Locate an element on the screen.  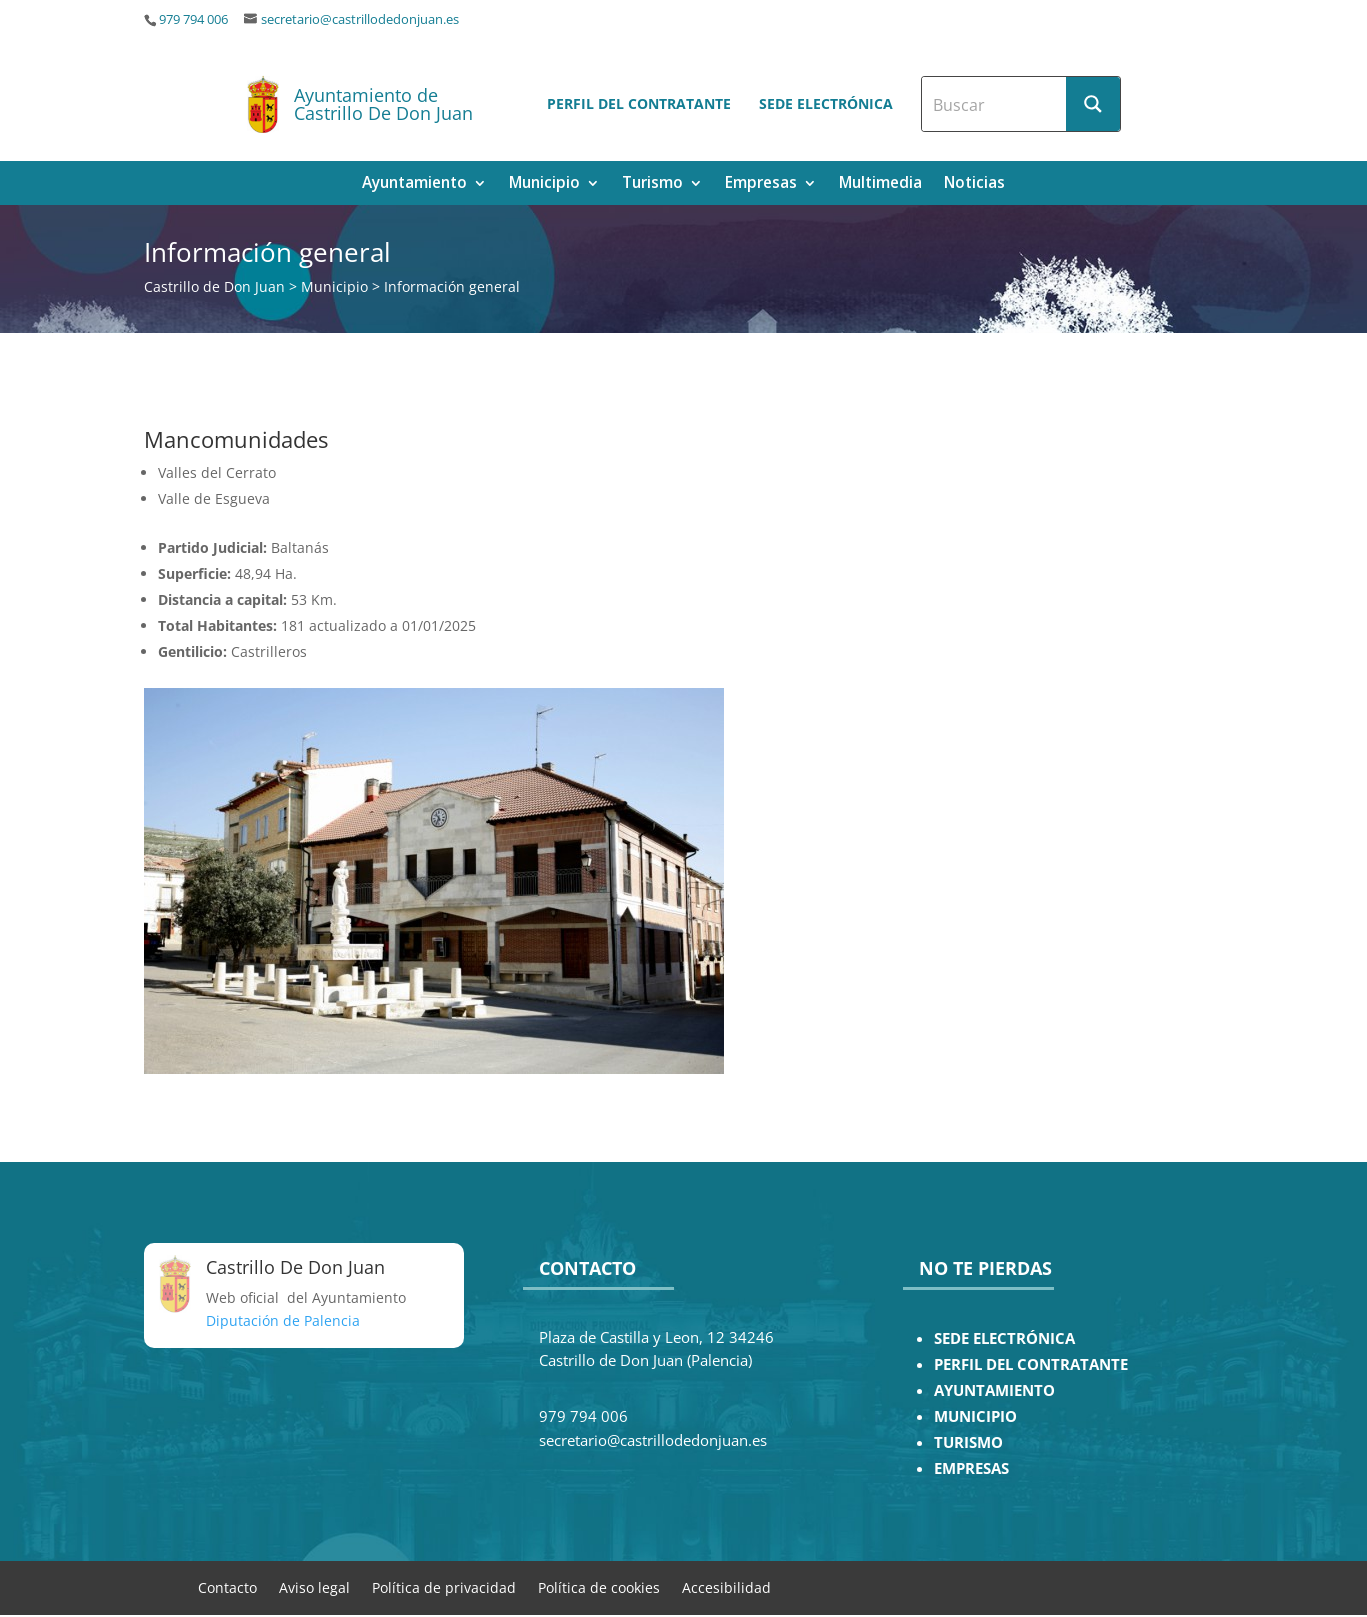
Diputación de Palencia is located at coordinates (283, 1320).